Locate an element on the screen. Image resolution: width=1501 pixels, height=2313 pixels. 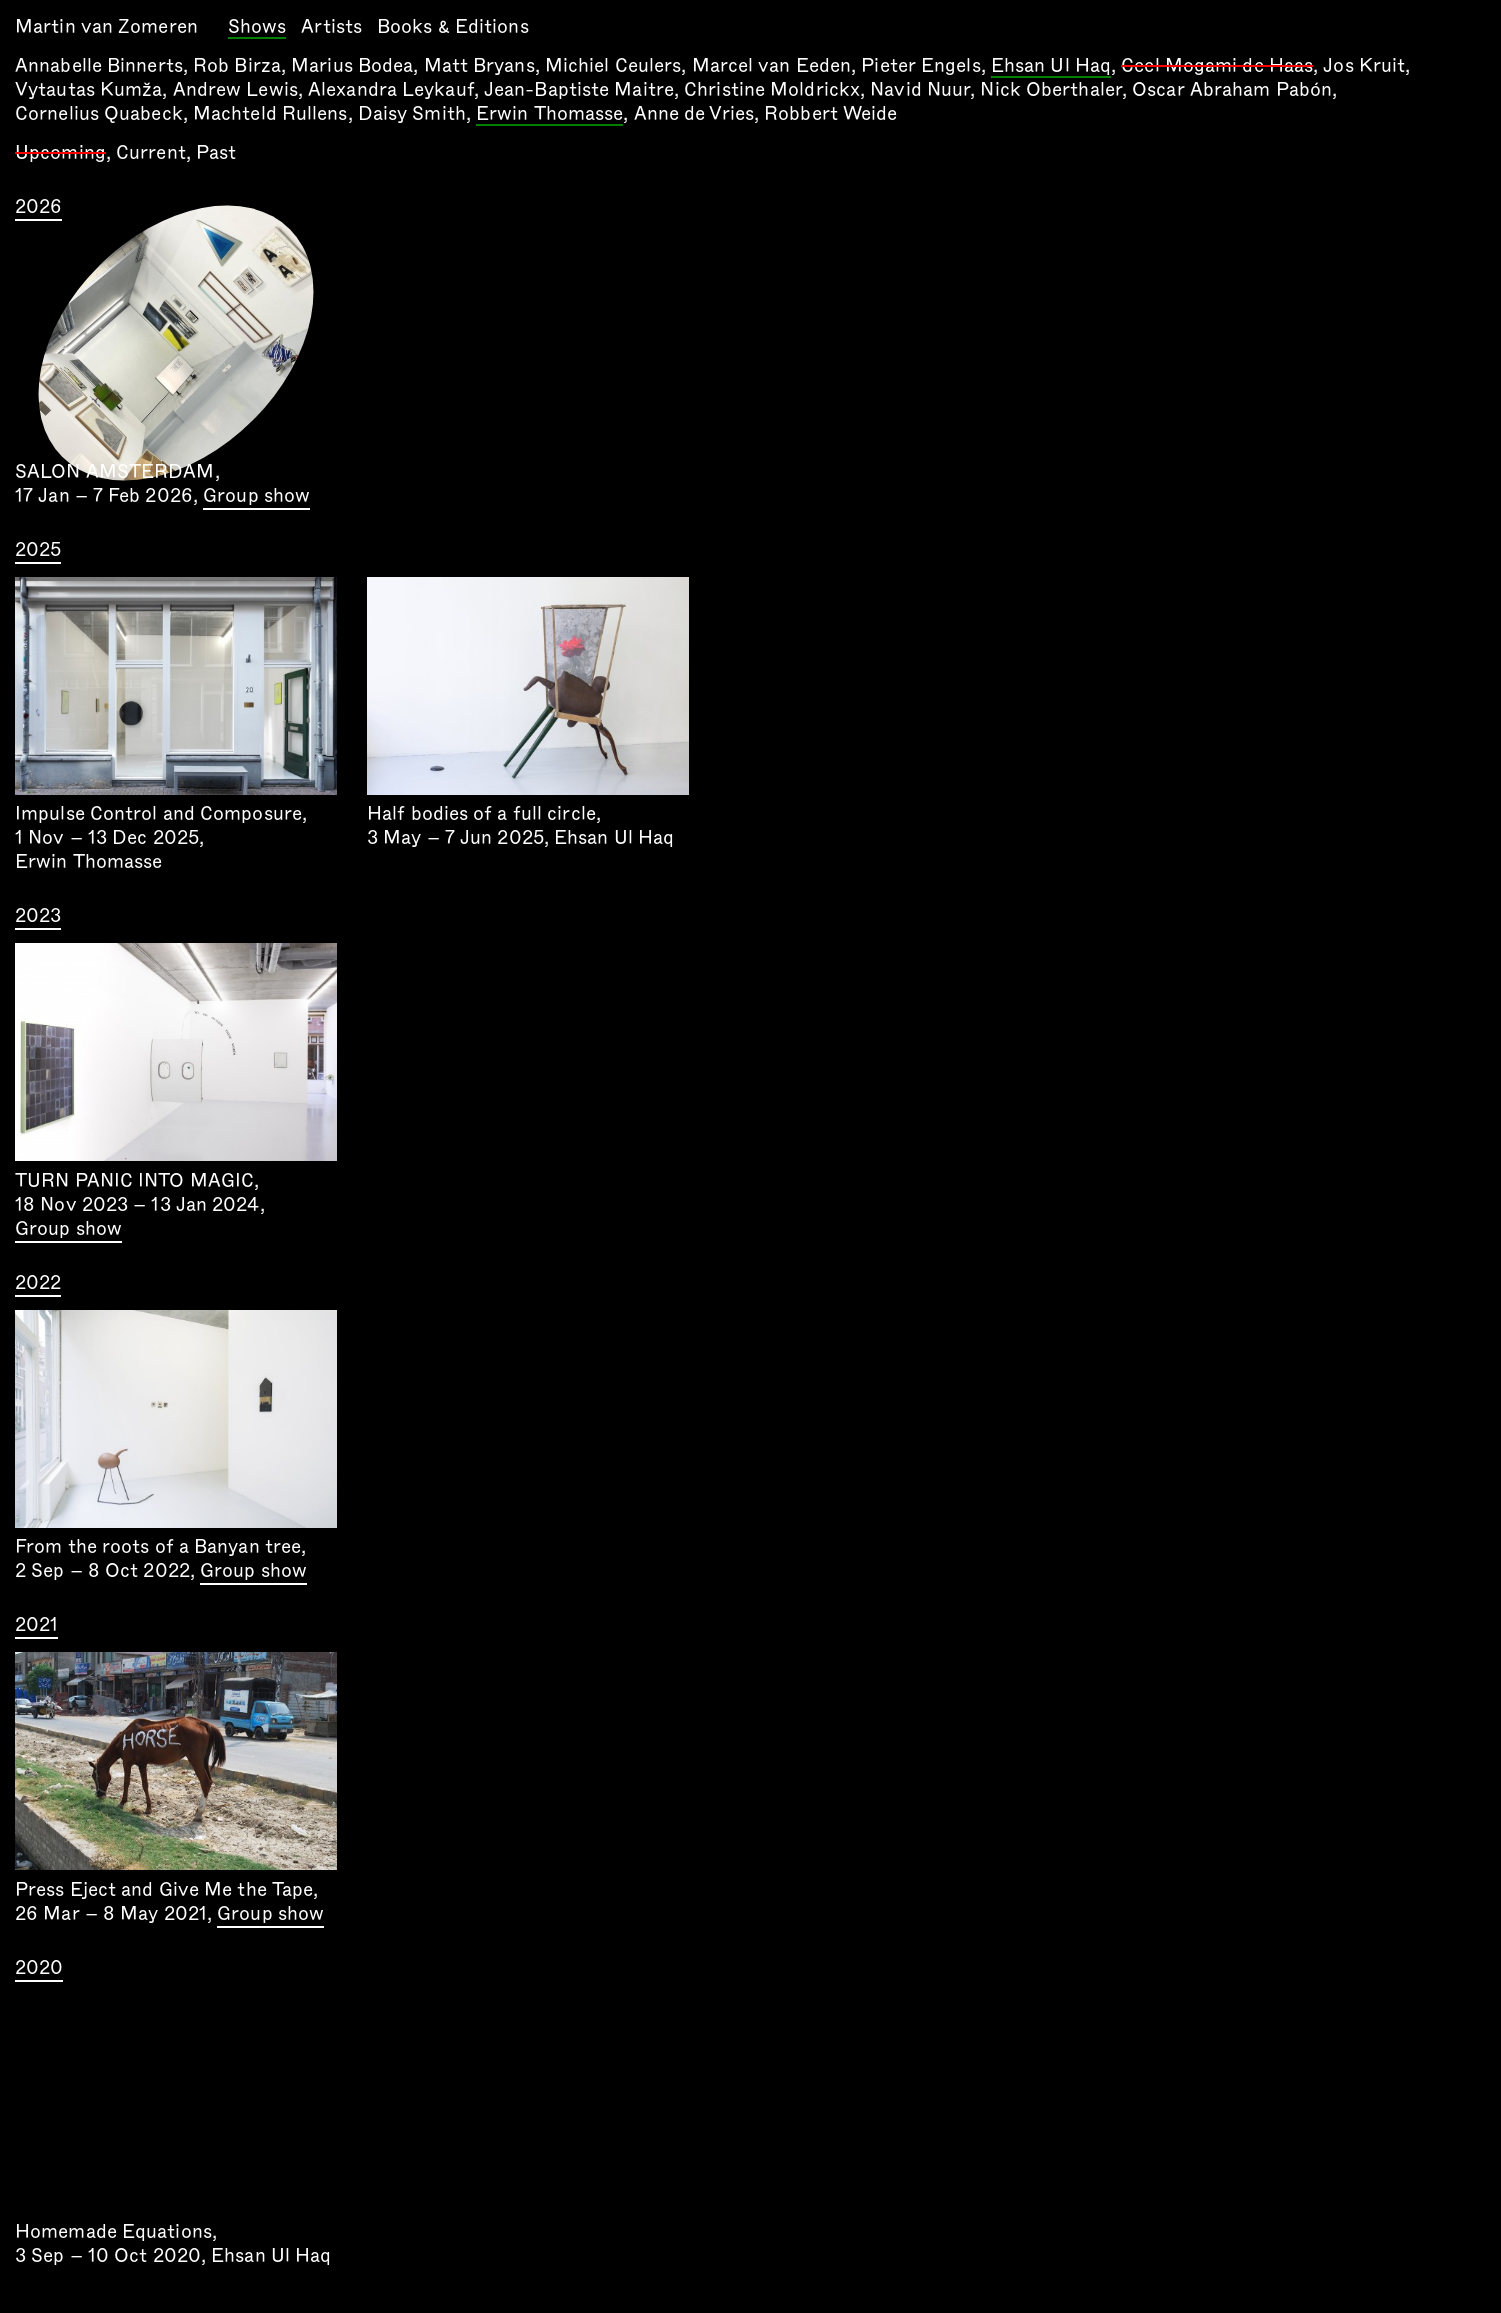
Alexandra Leykauf is located at coordinates (391, 89).